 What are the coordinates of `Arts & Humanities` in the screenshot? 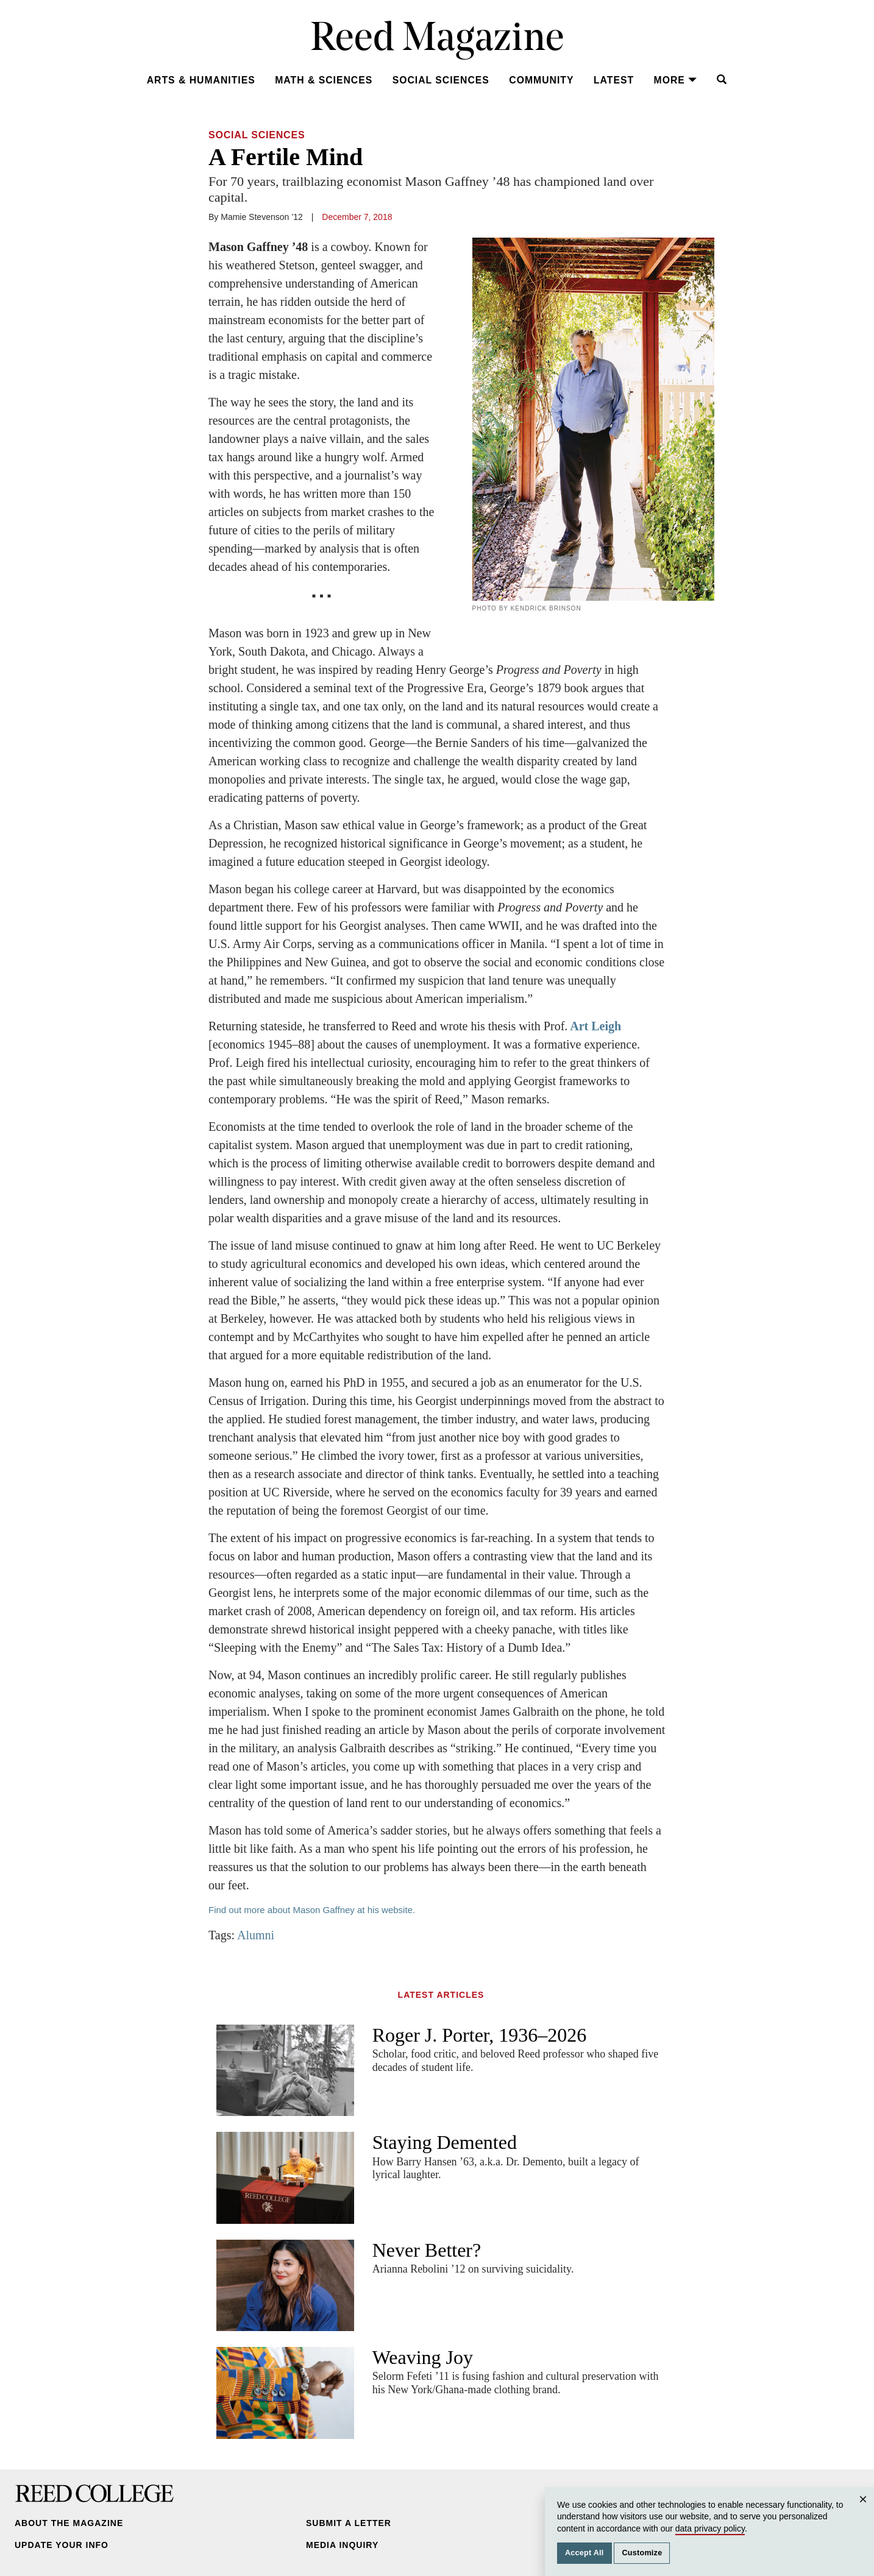 It's located at (201, 80).